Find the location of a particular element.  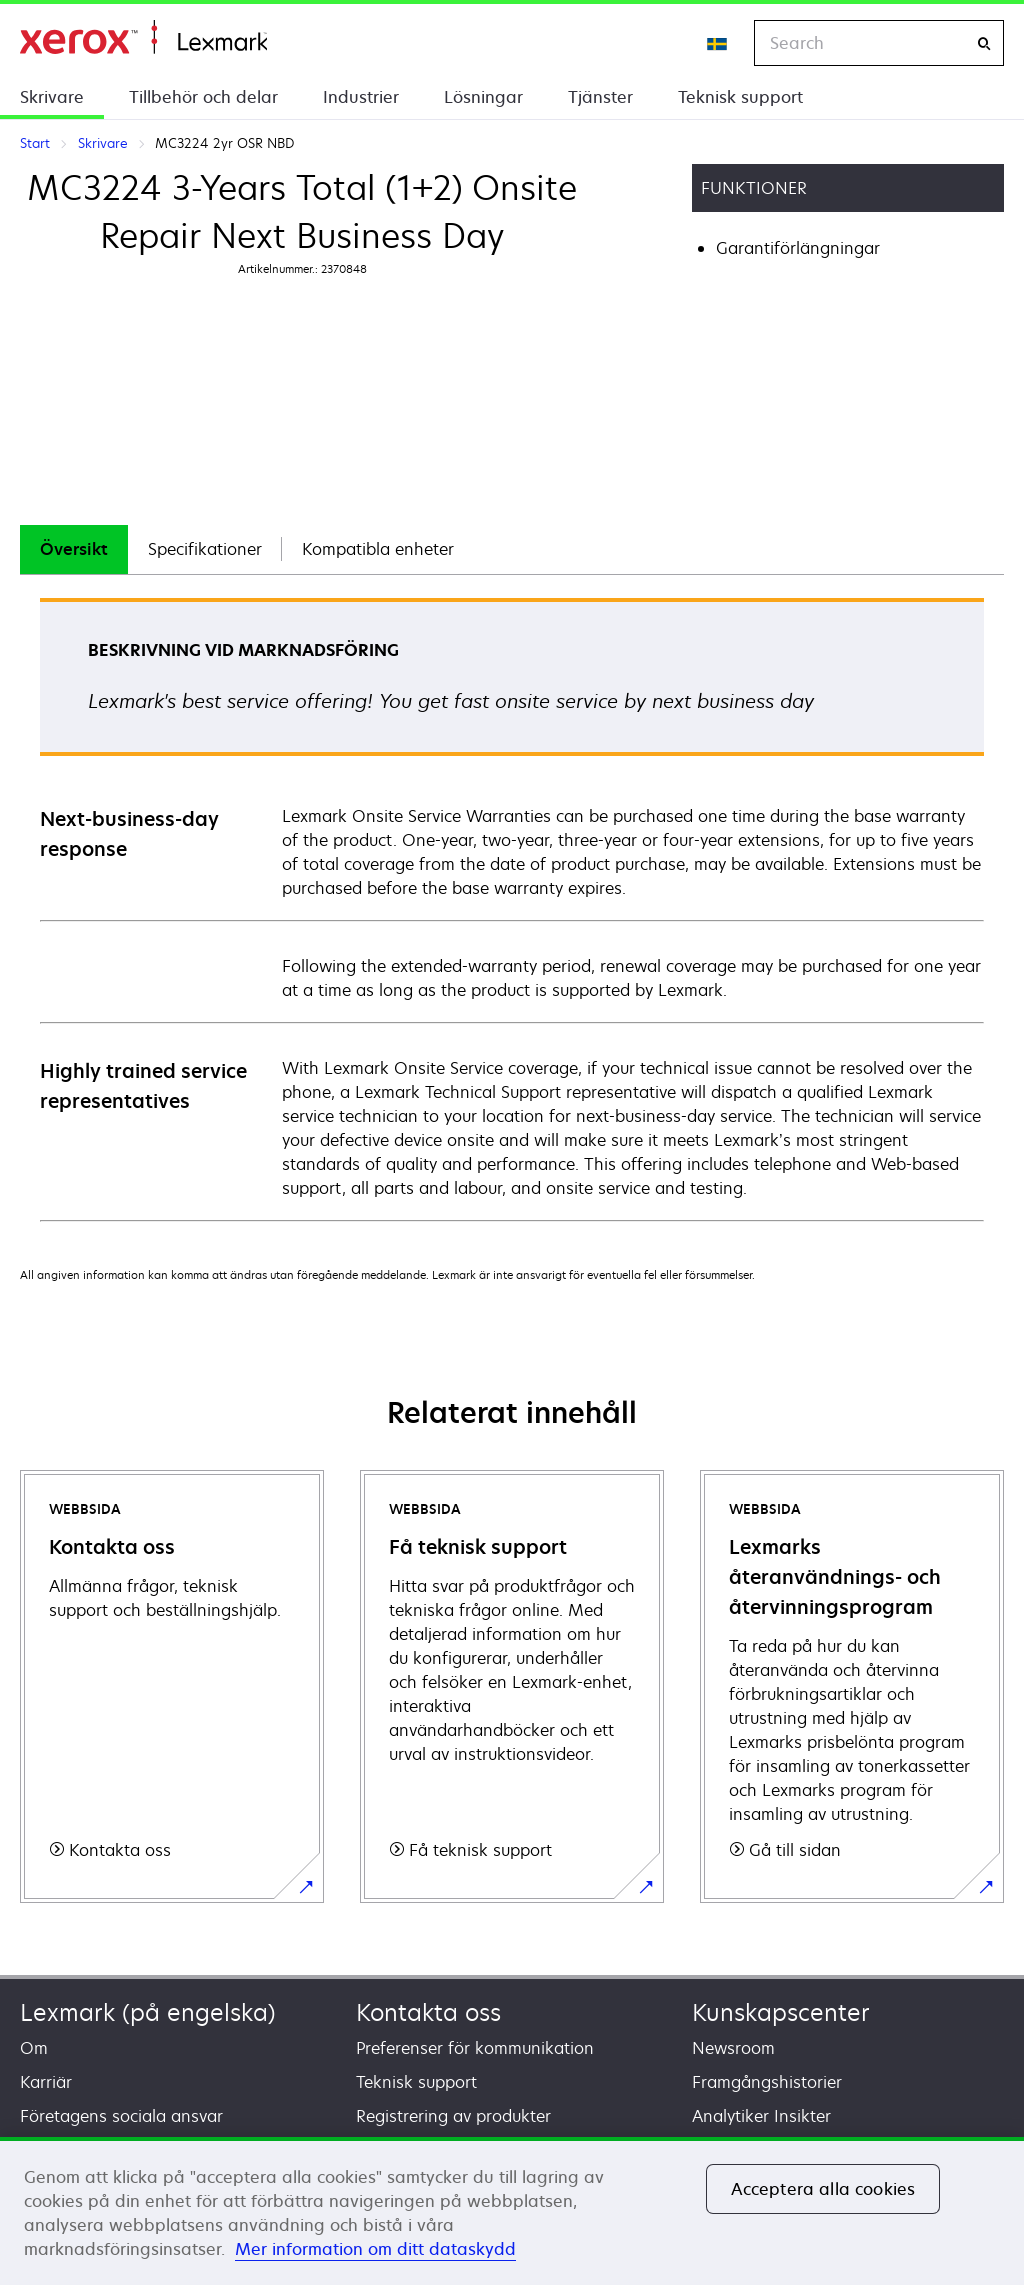

Kompatibla enheter is located at coordinates (378, 549).